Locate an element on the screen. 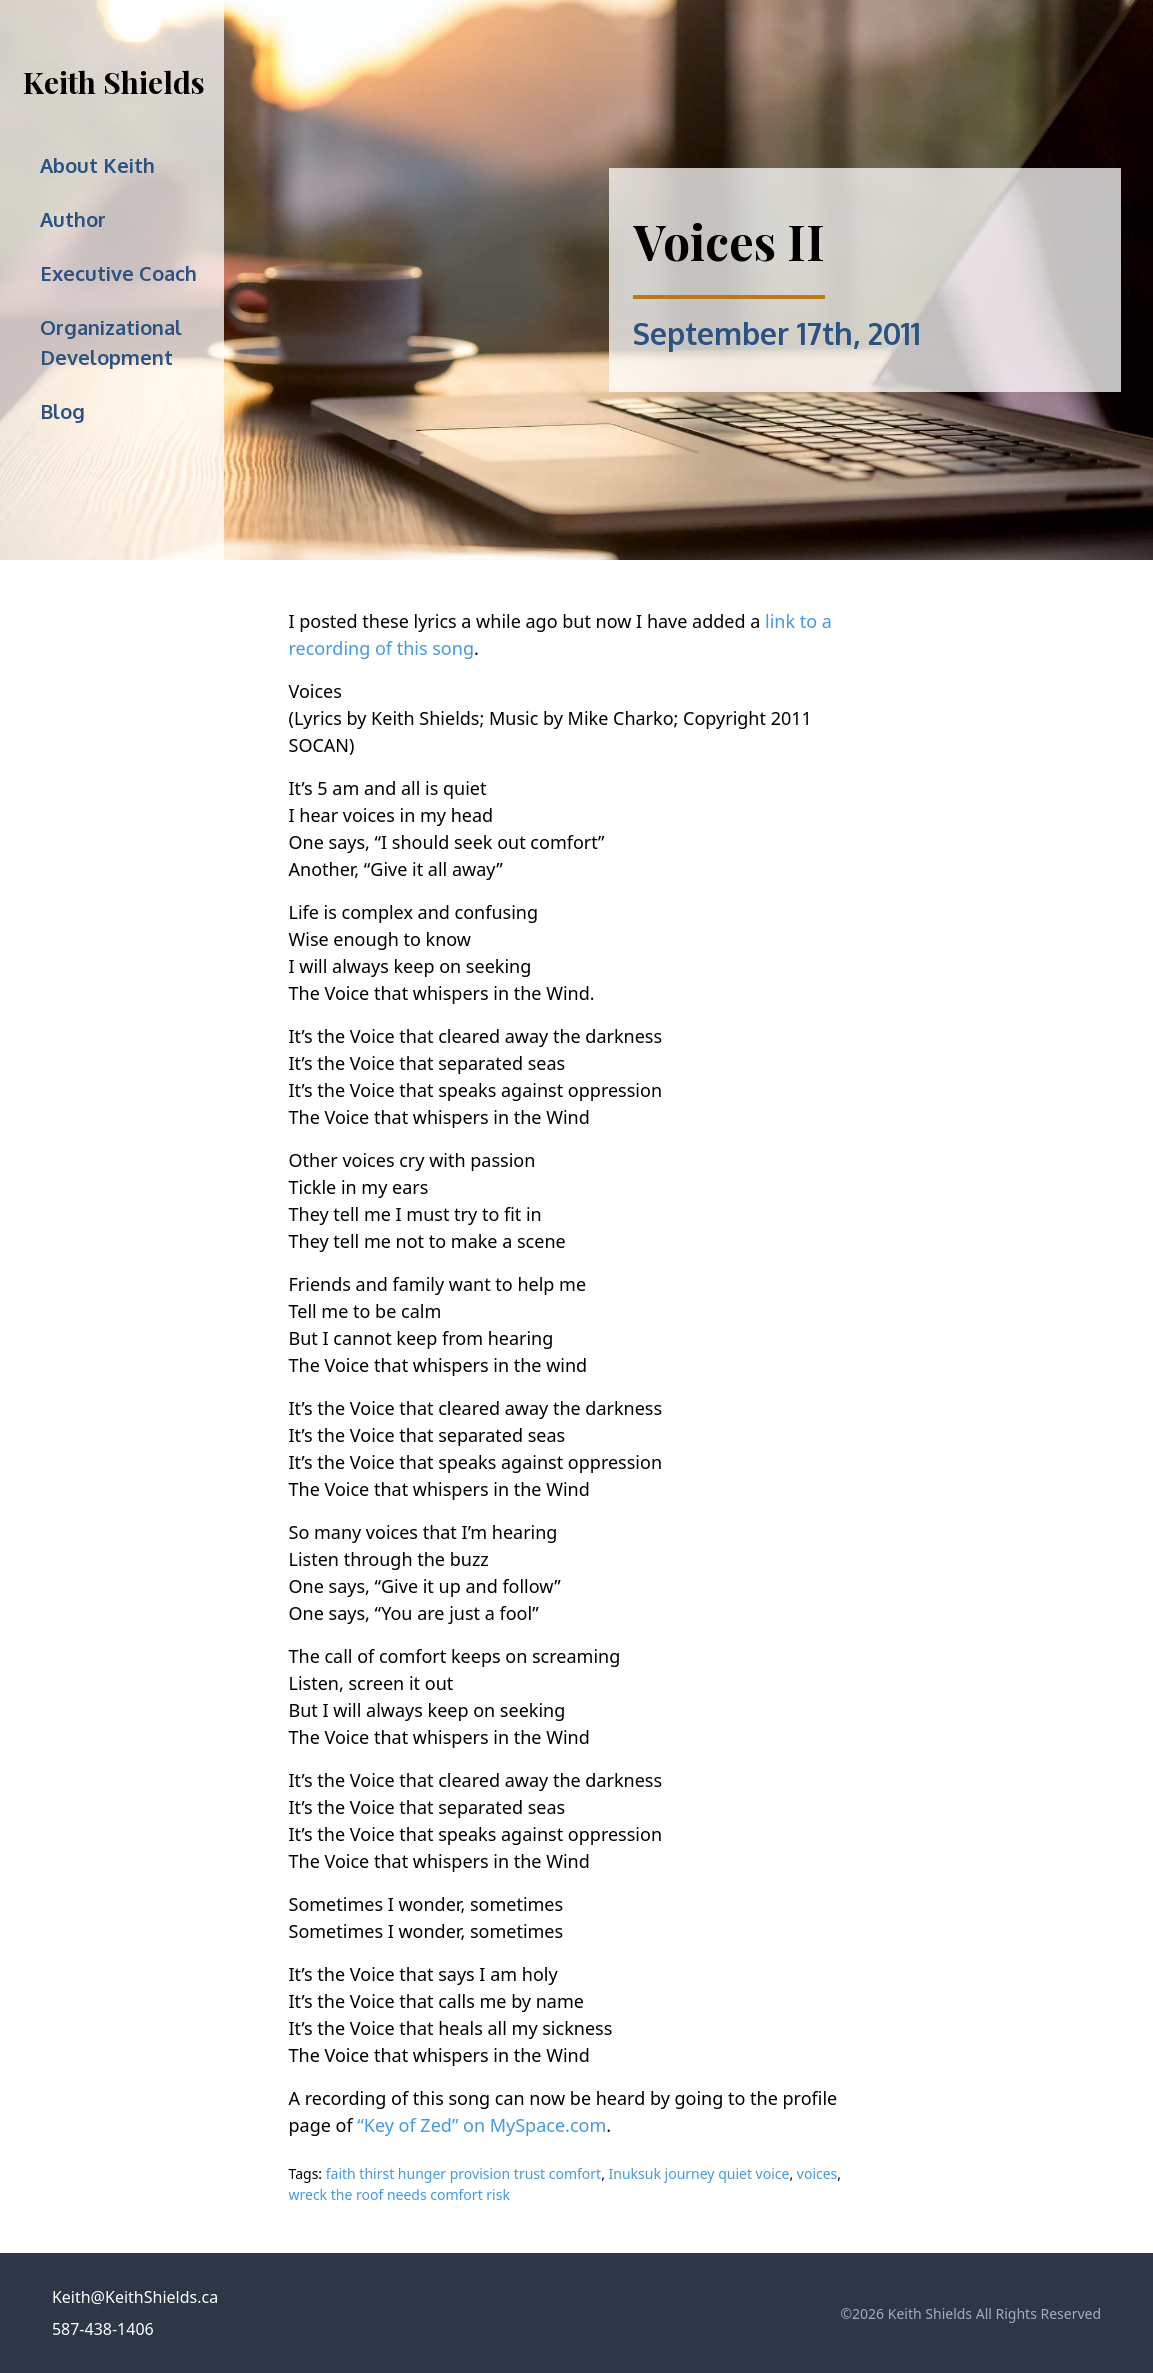 The height and width of the screenshot is (2373, 1153). “Key of Zed” on MySpace.com is located at coordinates (481, 2125).